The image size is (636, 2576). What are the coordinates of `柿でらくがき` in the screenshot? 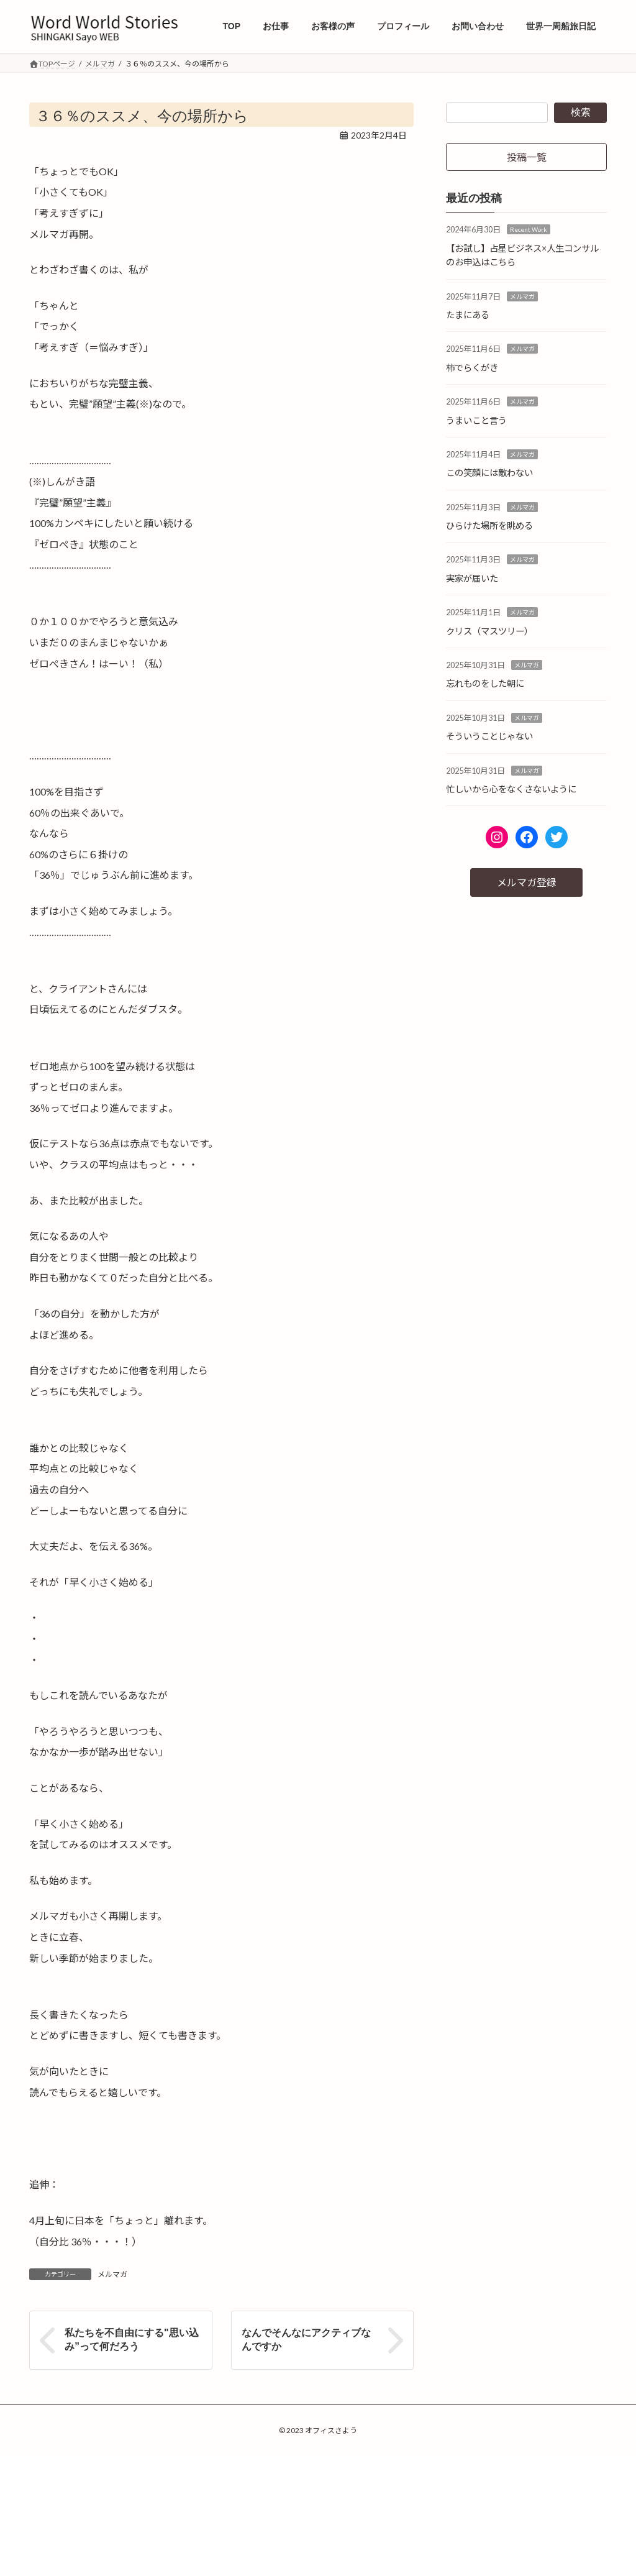 It's located at (472, 367).